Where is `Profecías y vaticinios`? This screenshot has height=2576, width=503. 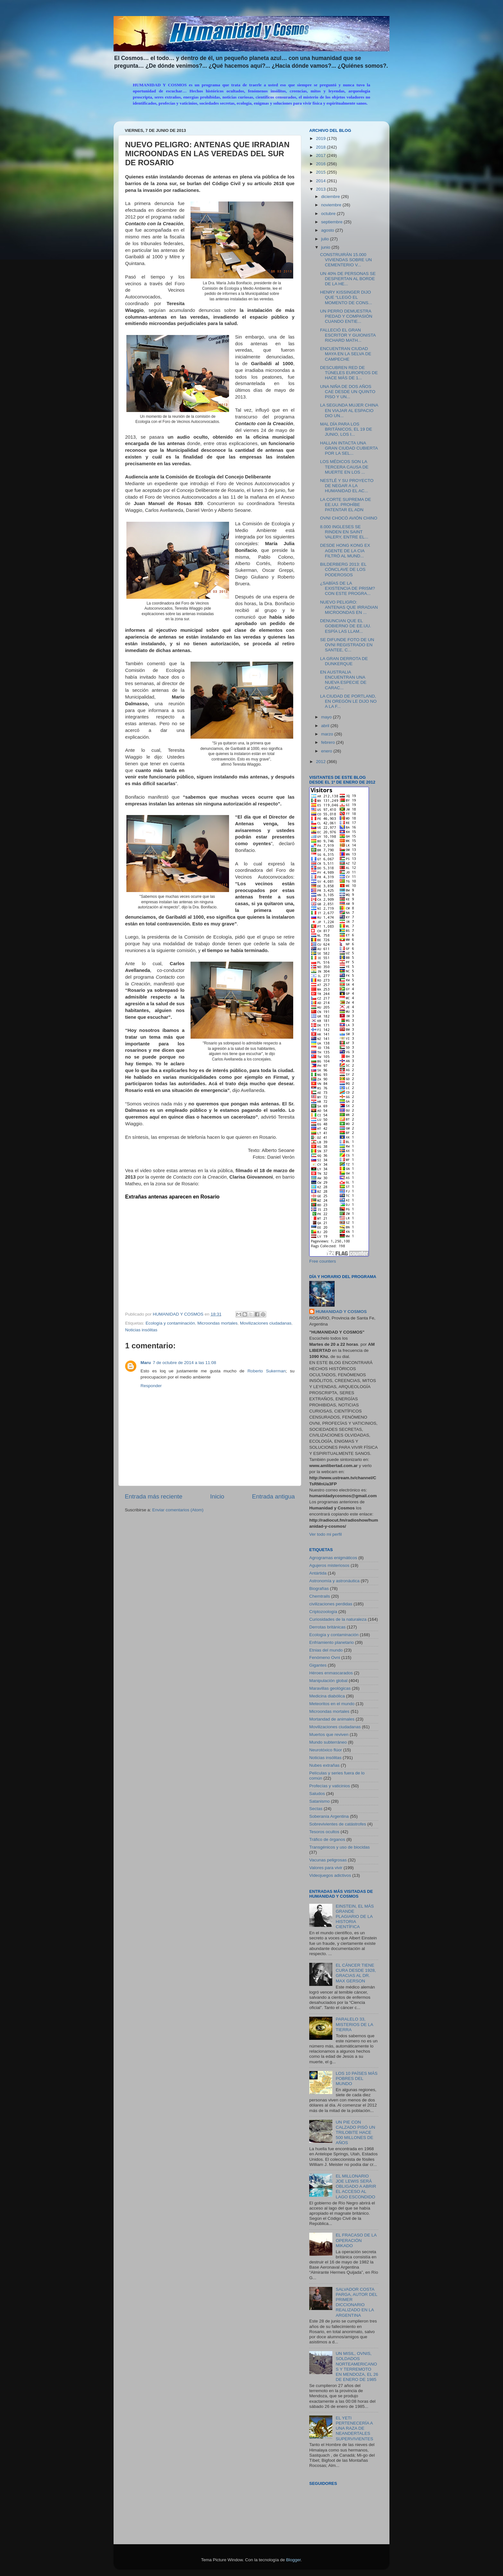
Profecías y vaticinios is located at coordinates (329, 1785).